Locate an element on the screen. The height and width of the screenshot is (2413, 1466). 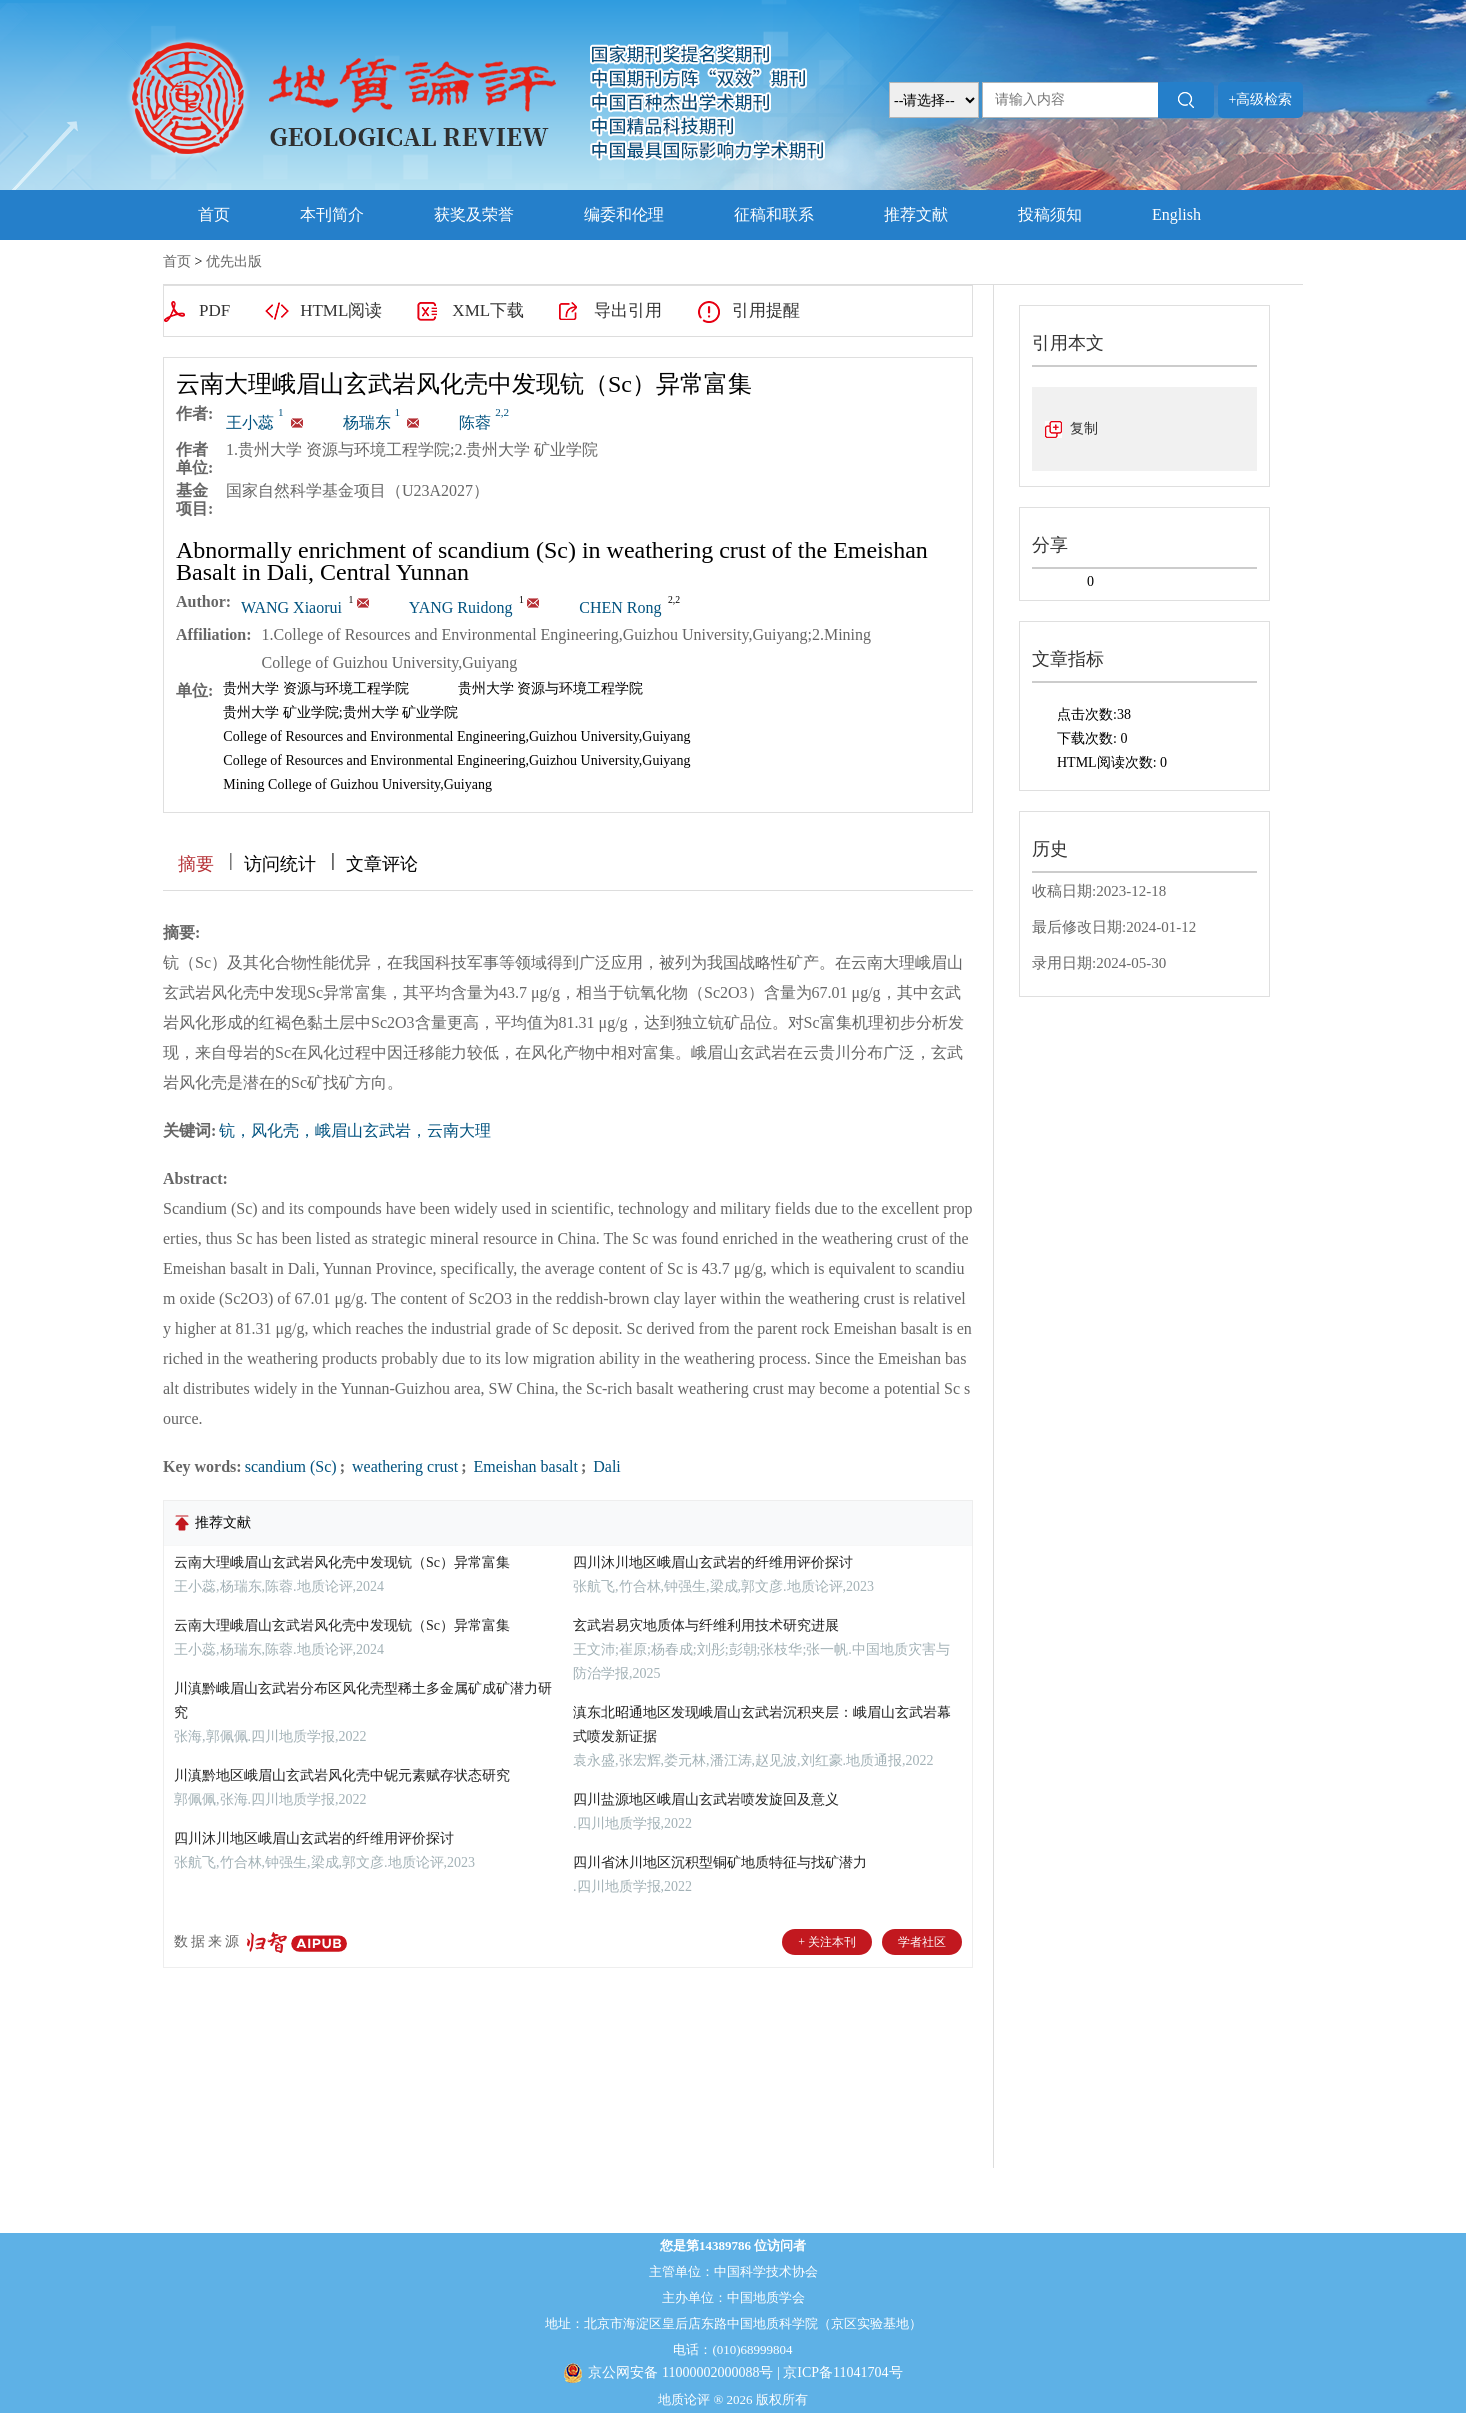
PDF is located at coordinates (214, 310).